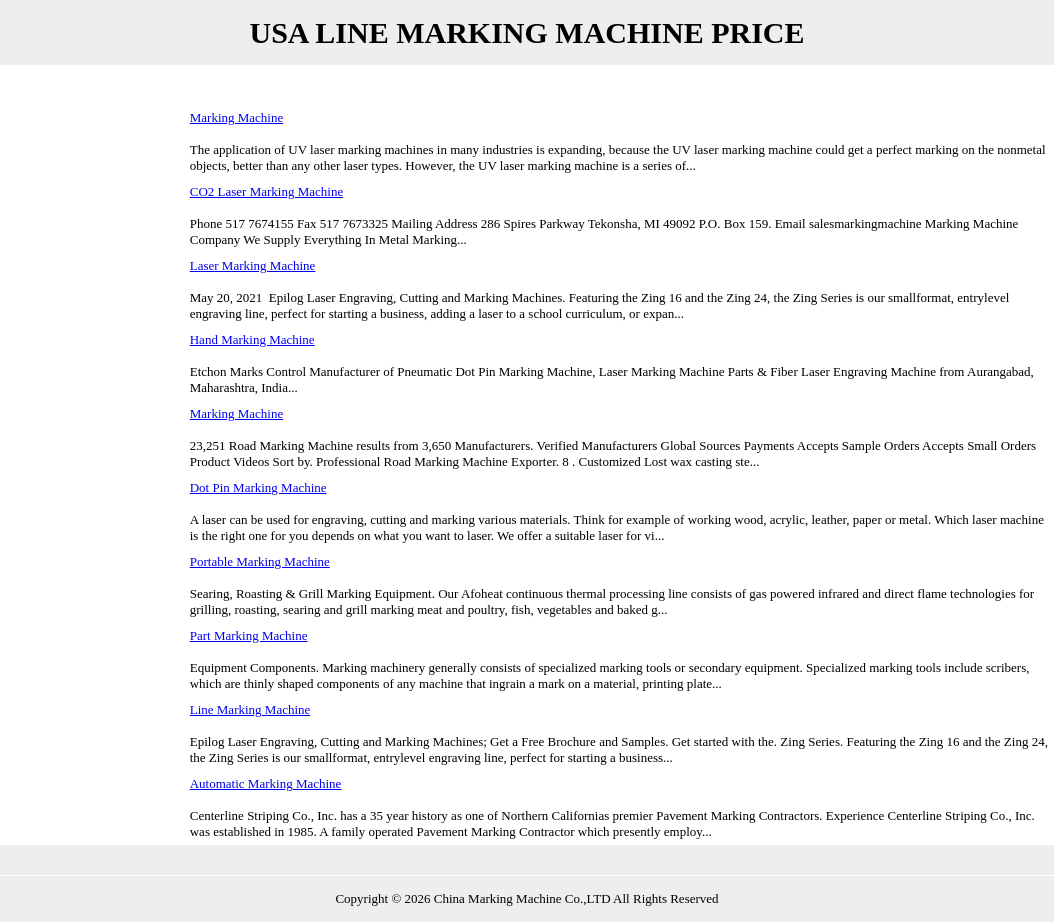  What do you see at coordinates (250, 709) in the screenshot?
I see `Line Marking Machine` at bounding box center [250, 709].